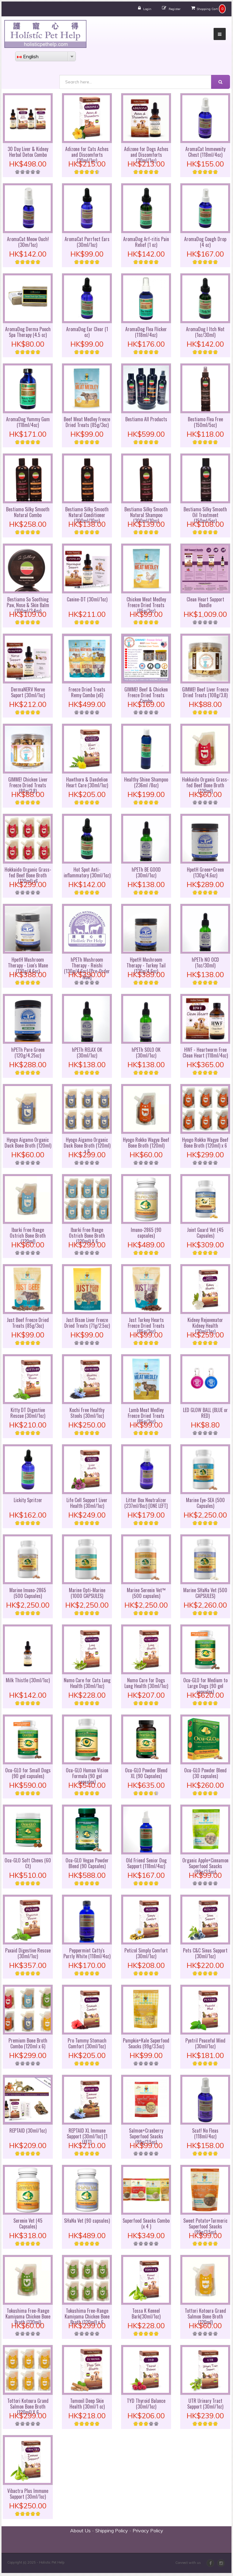 The image size is (233, 2576). I want to click on AromaDog Cough Drop (4 oz), so click(205, 241).